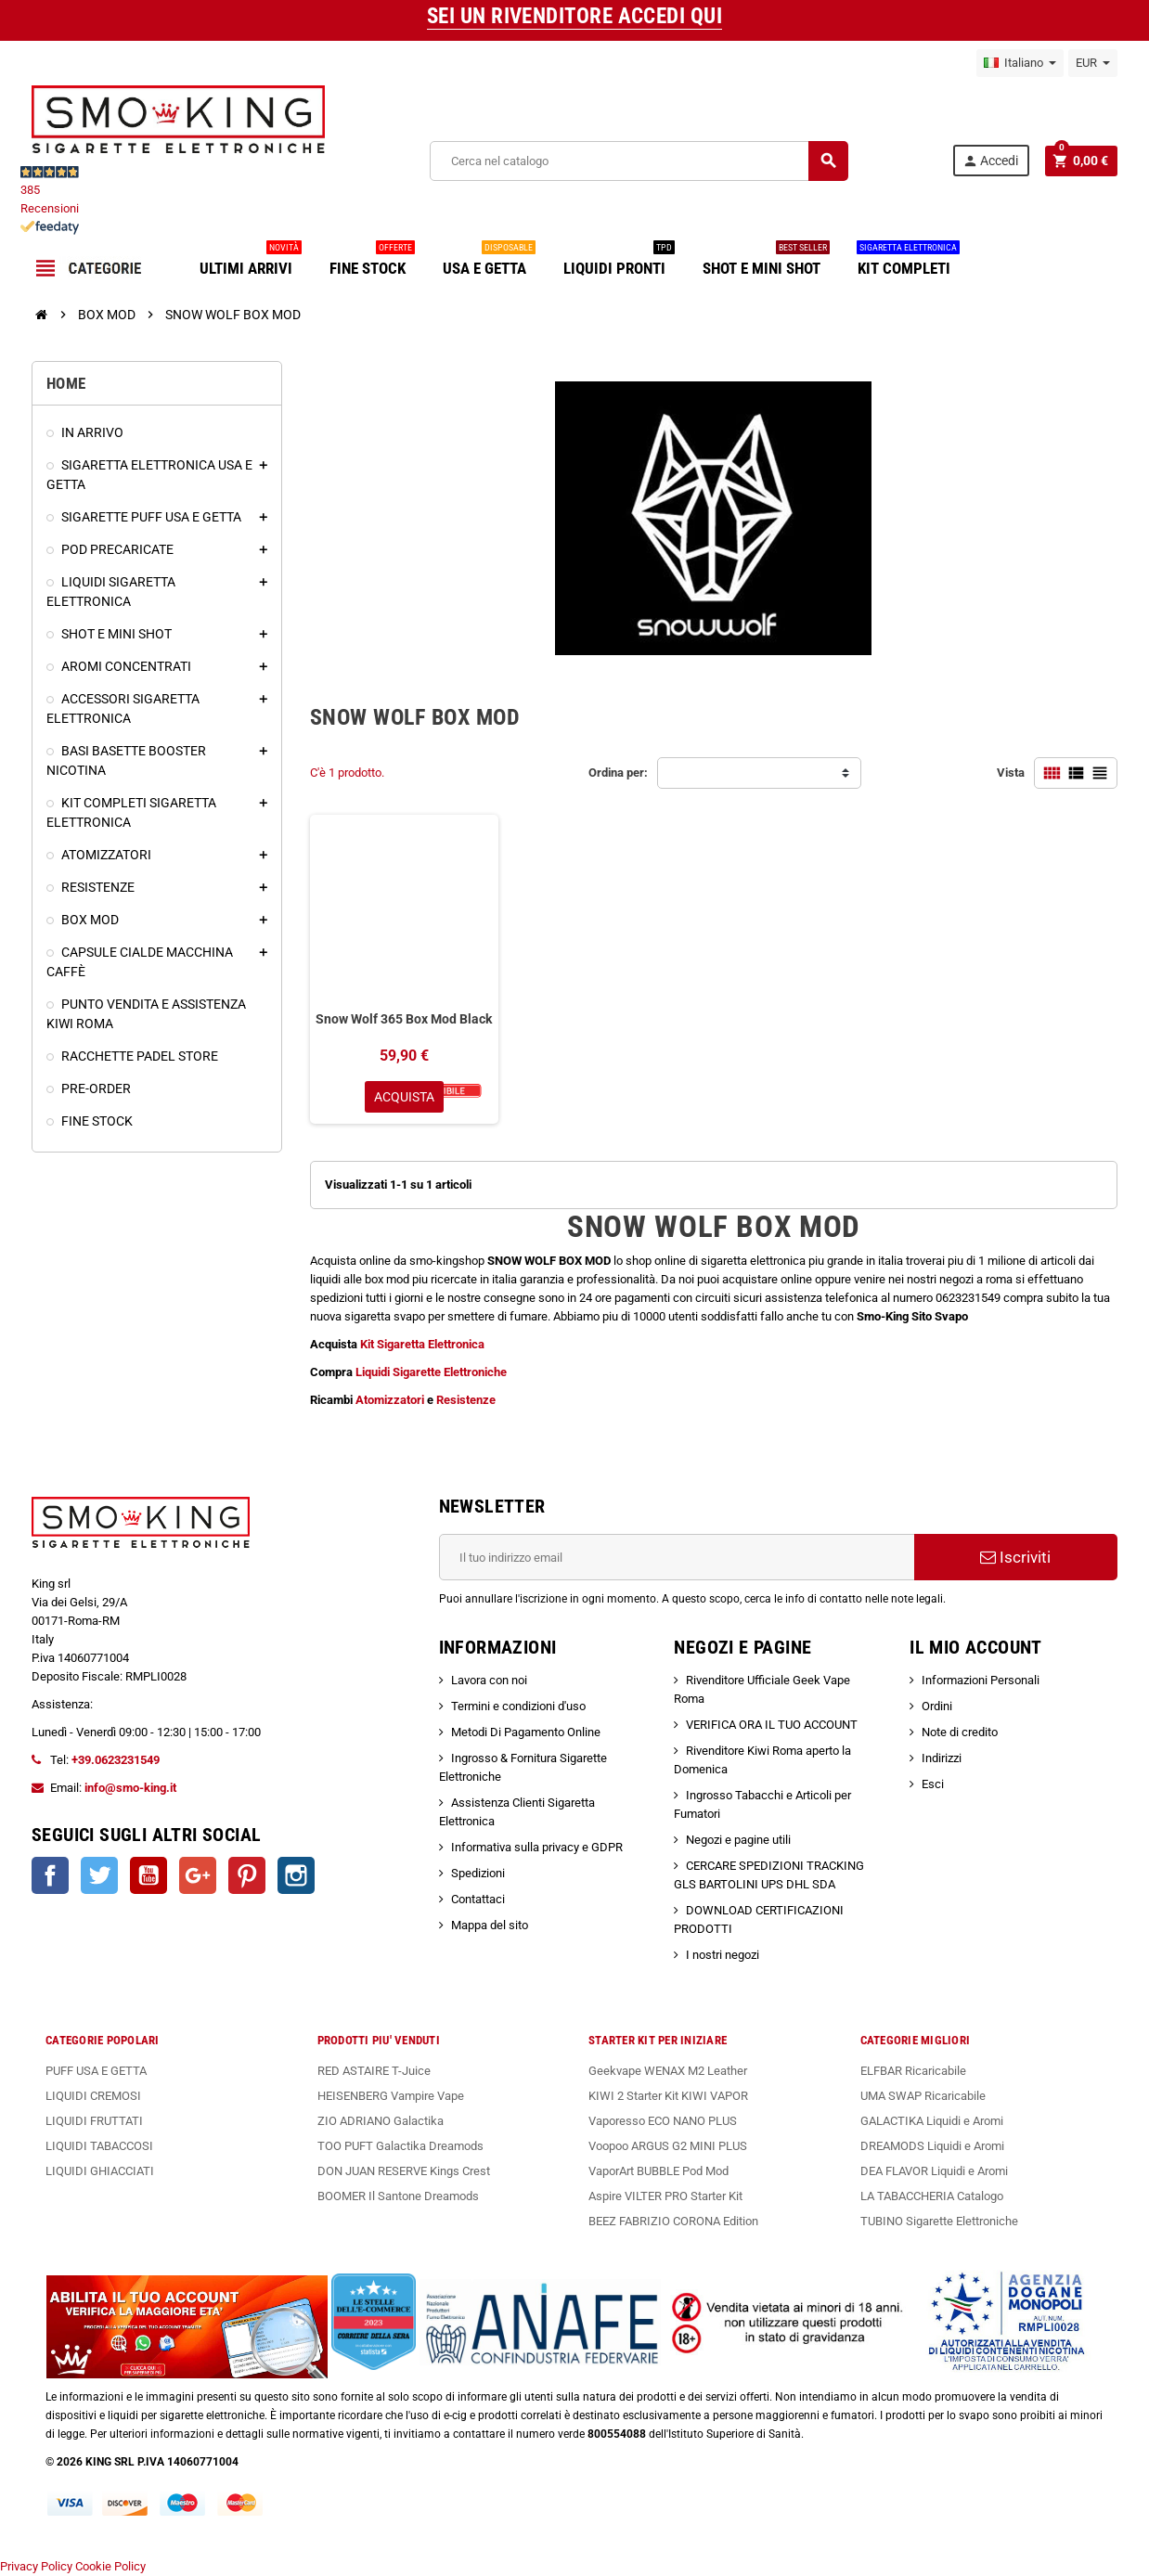 This screenshot has width=1149, height=2576. I want to click on LA TABACCHERIA Catalogo, so click(931, 2196).